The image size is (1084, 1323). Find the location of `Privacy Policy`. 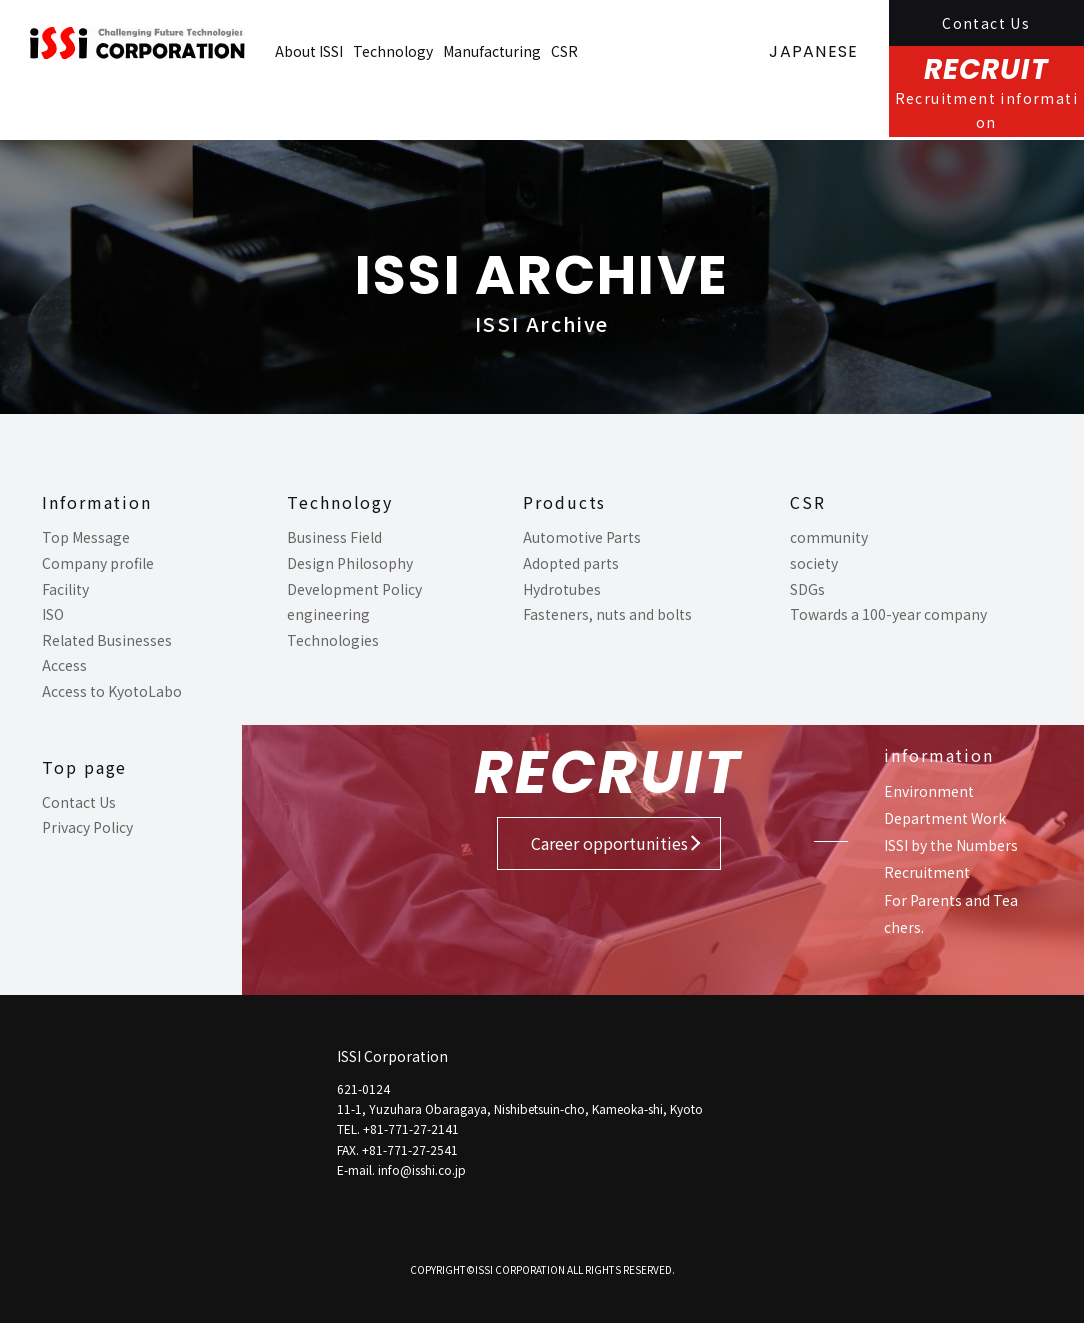

Privacy Policy is located at coordinates (87, 827).